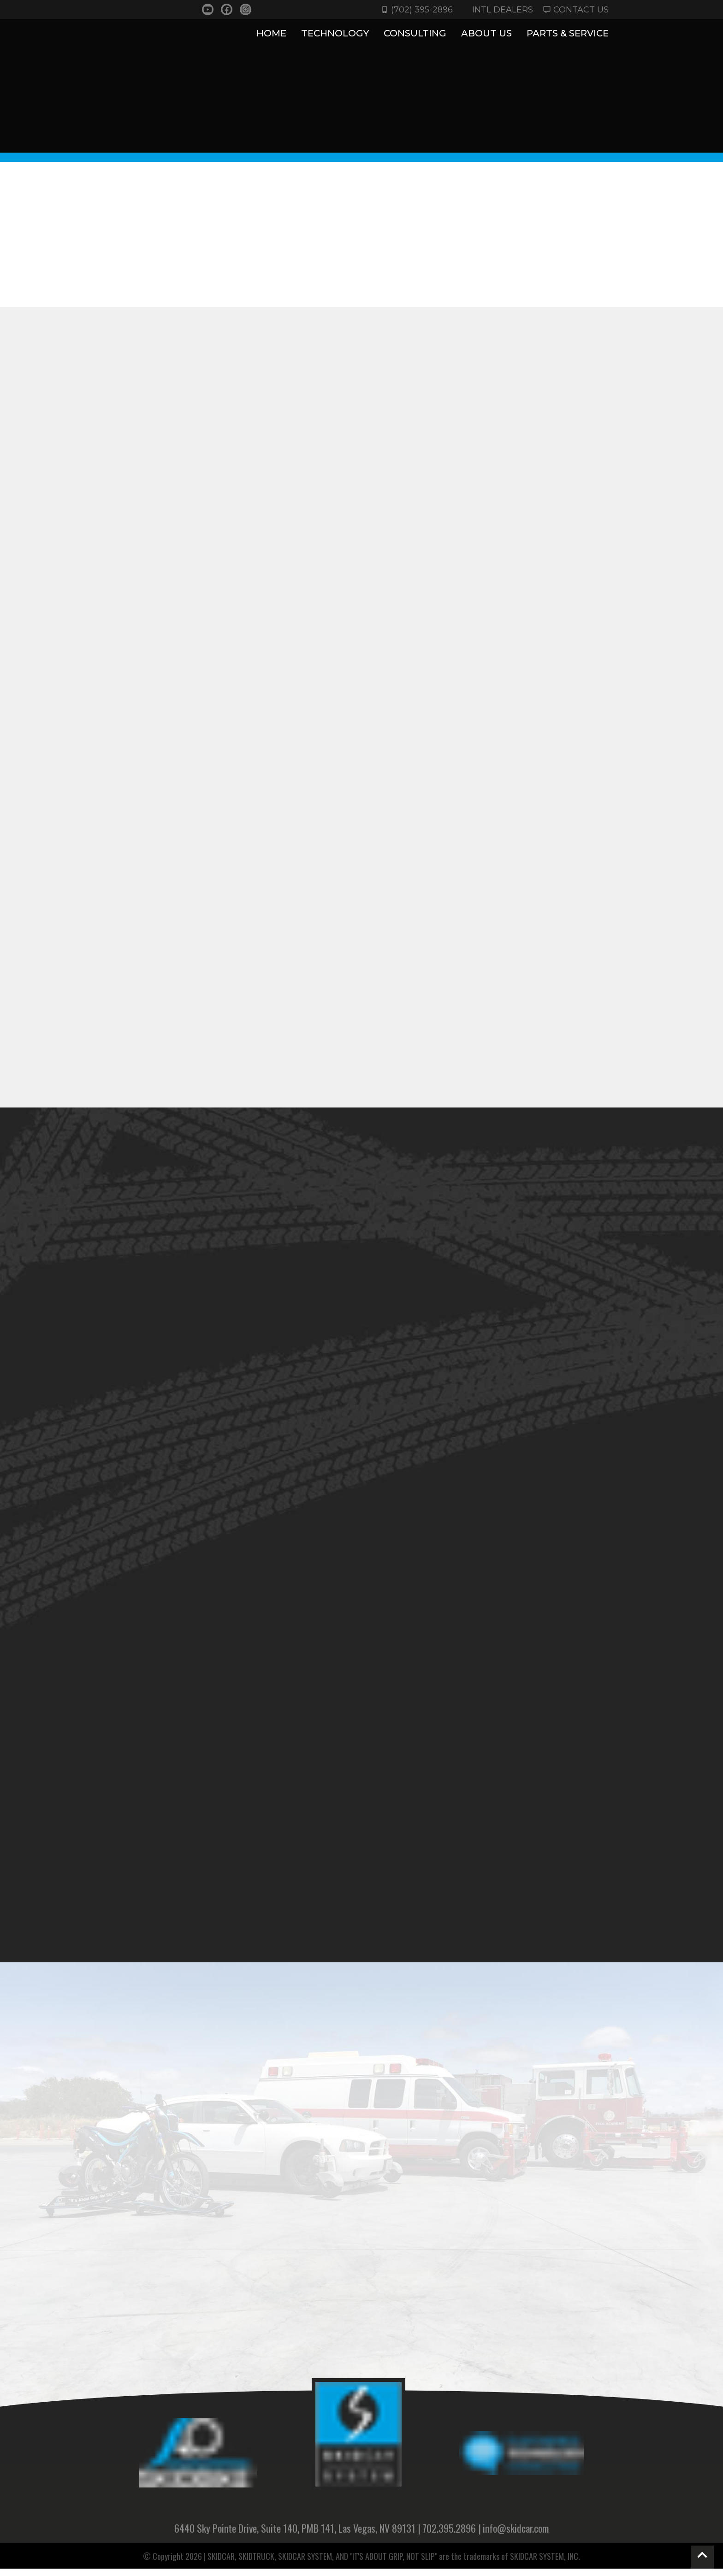 This screenshot has height=2576, width=723. I want to click on (702) 395-2896, so click(415, 9).